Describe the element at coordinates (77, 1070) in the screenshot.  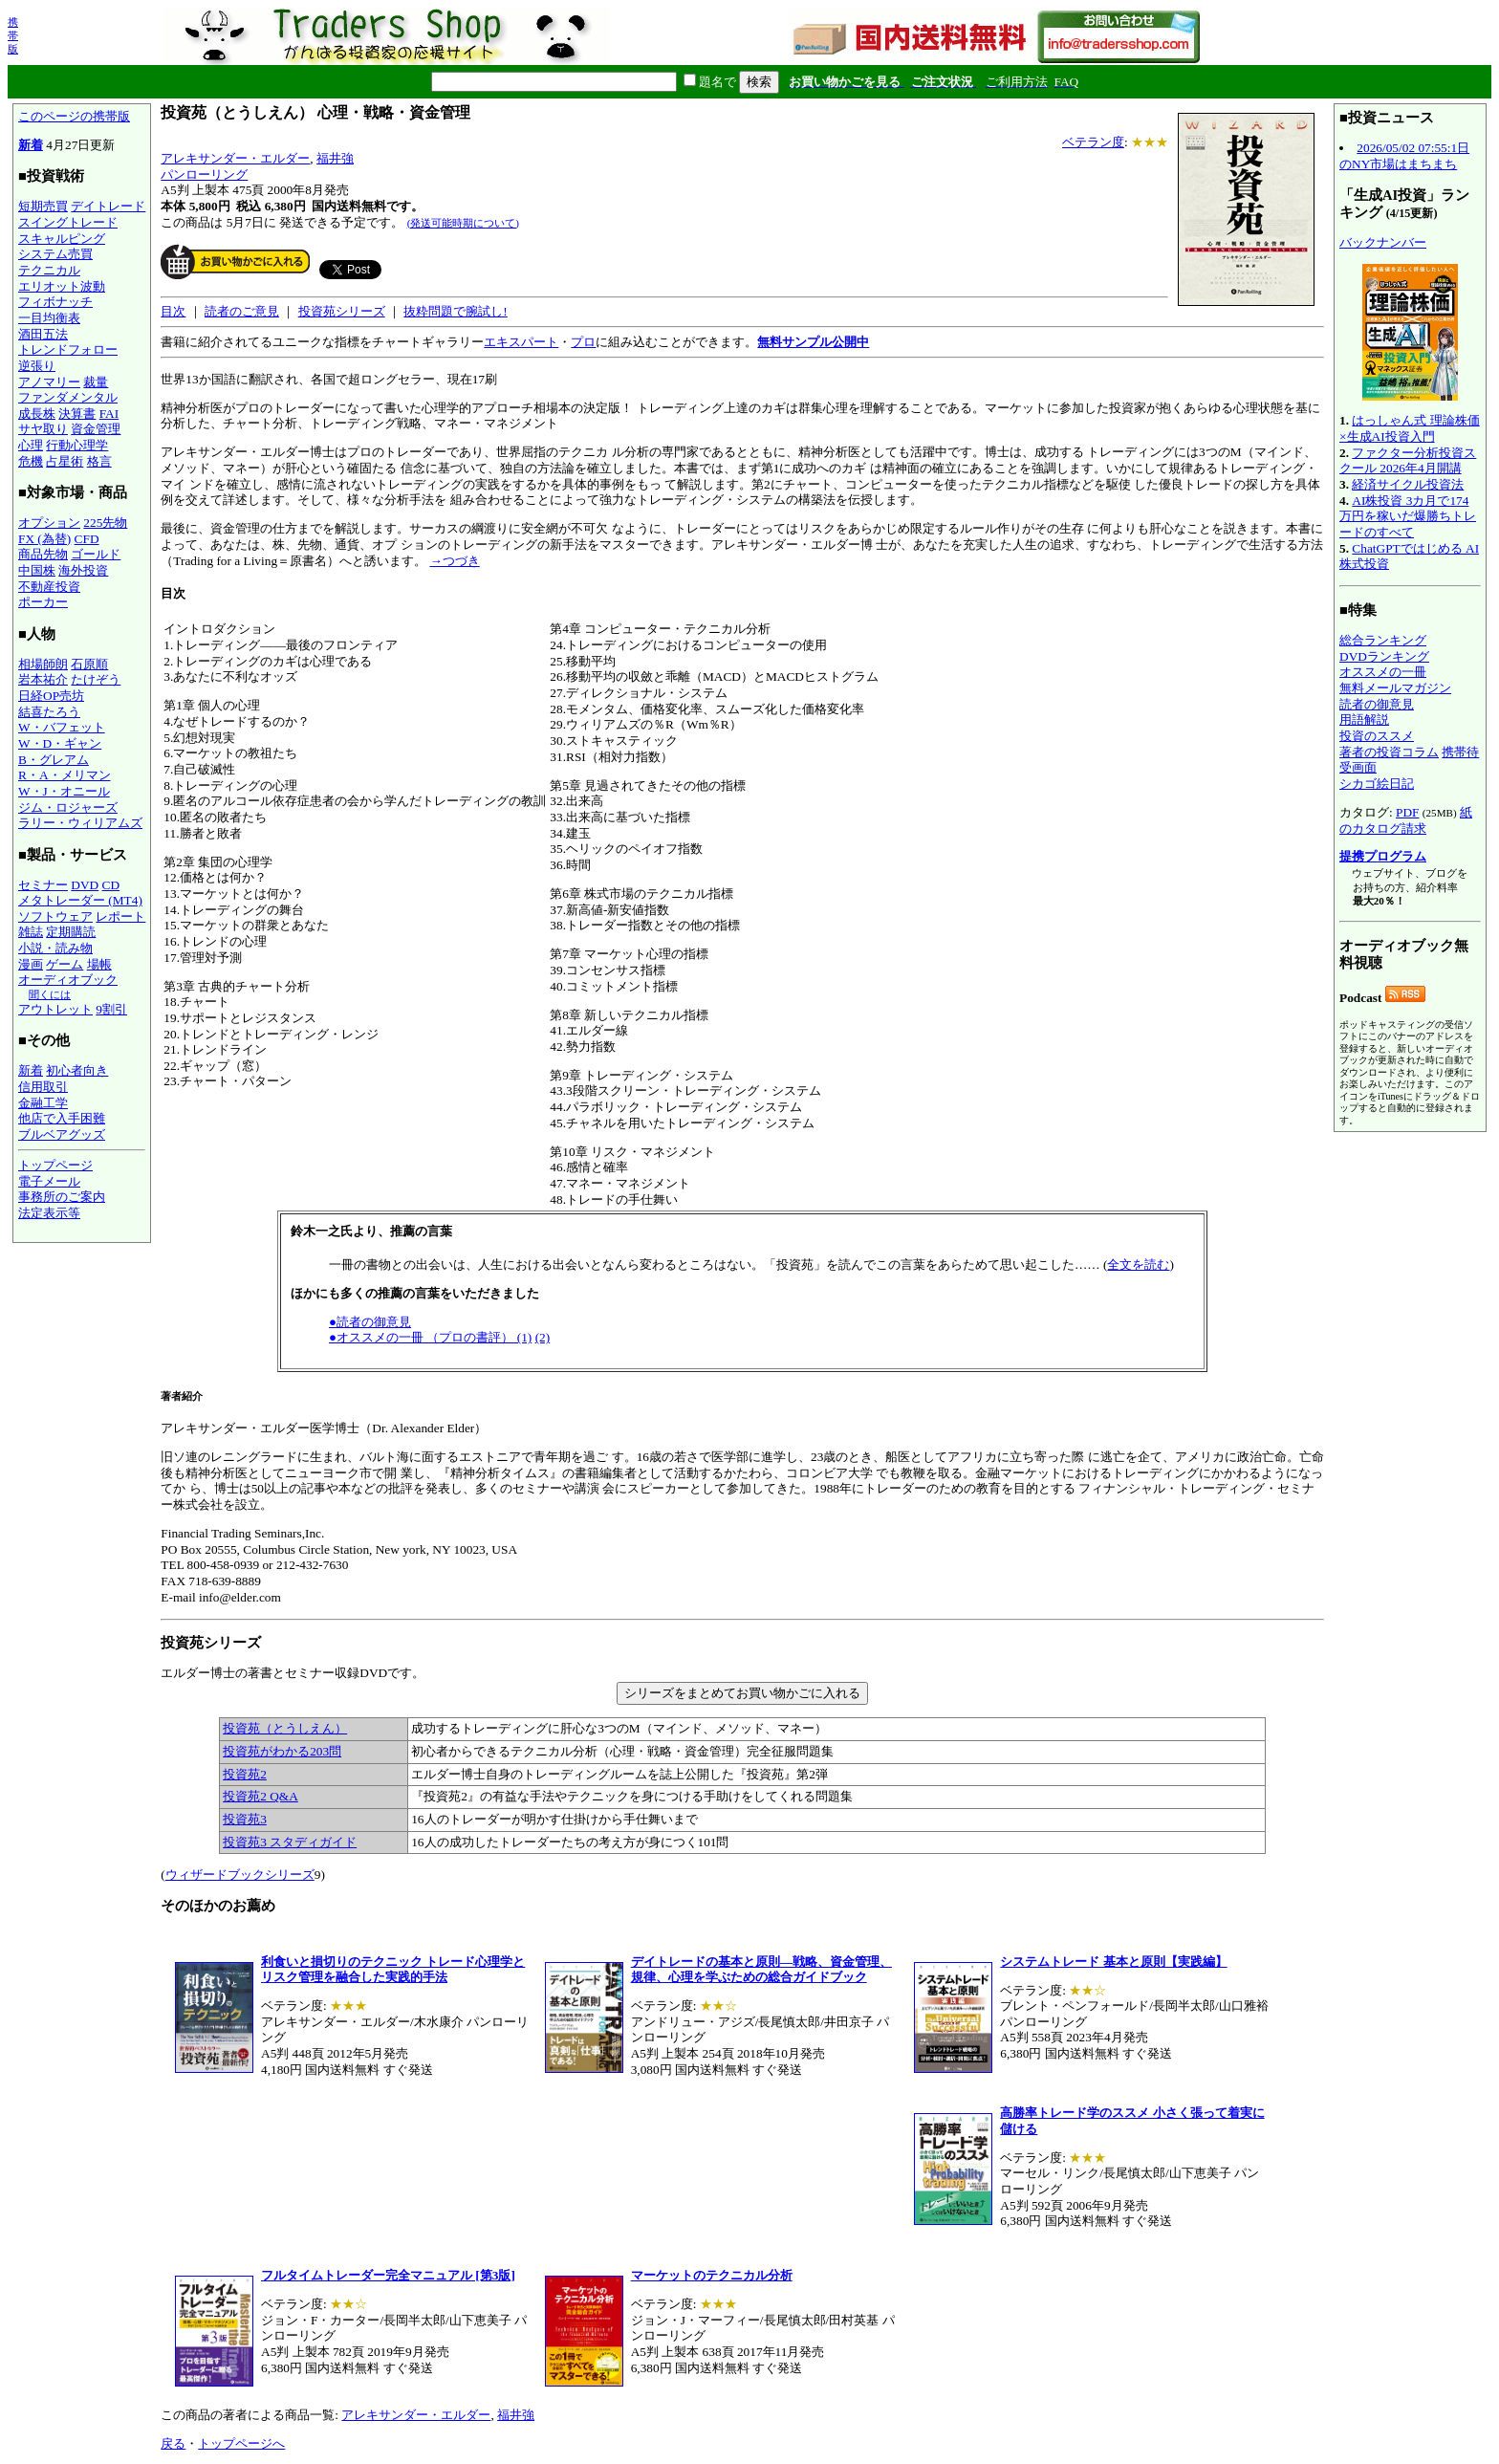
I see `初心者向き` at that location.